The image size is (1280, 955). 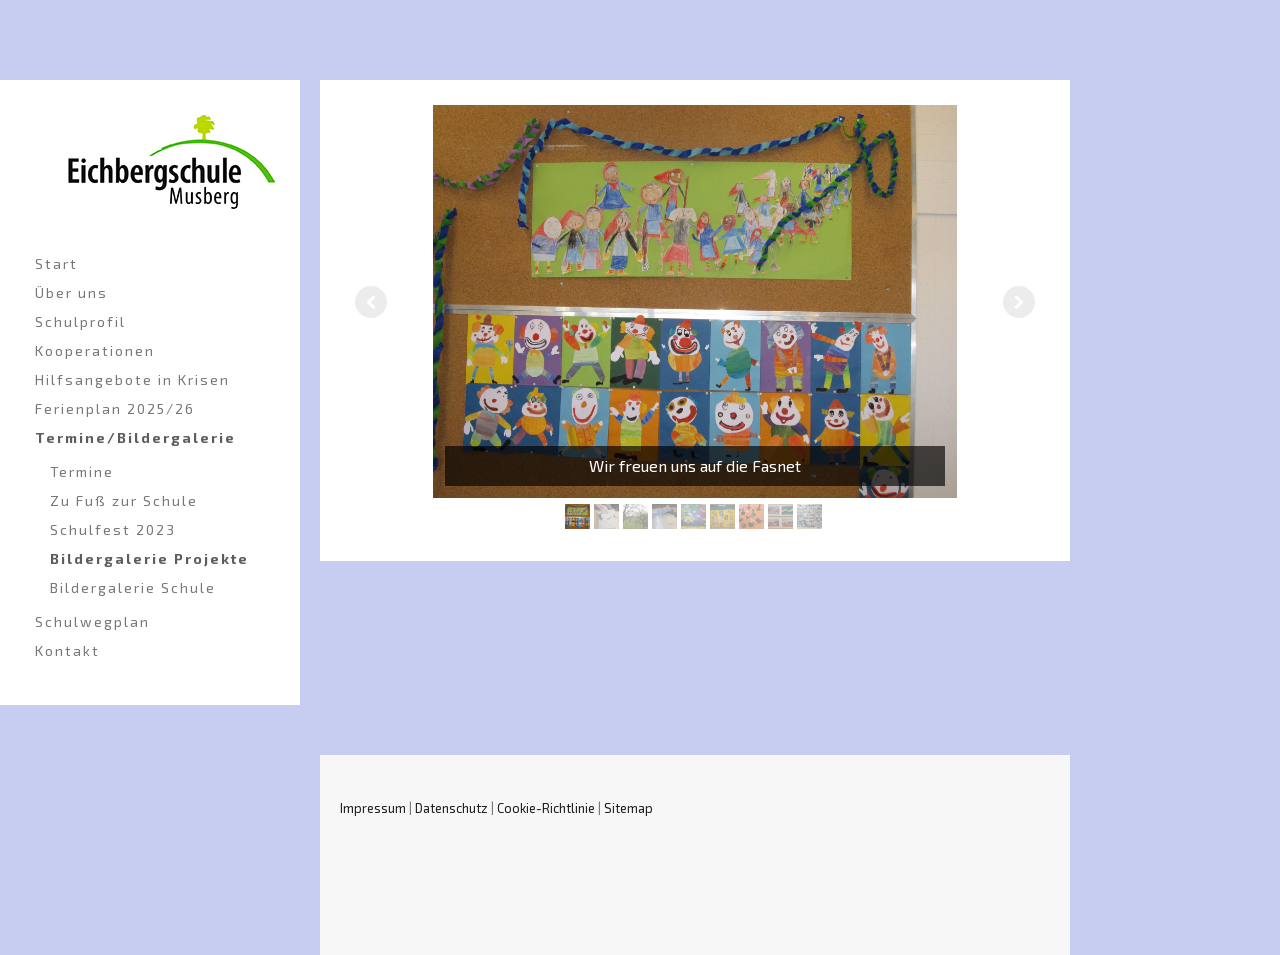 What do you see at coordinates (546, 808) in the screenshot?
I see `Cookie-Richtlinie` at bounding box center [546, 808].